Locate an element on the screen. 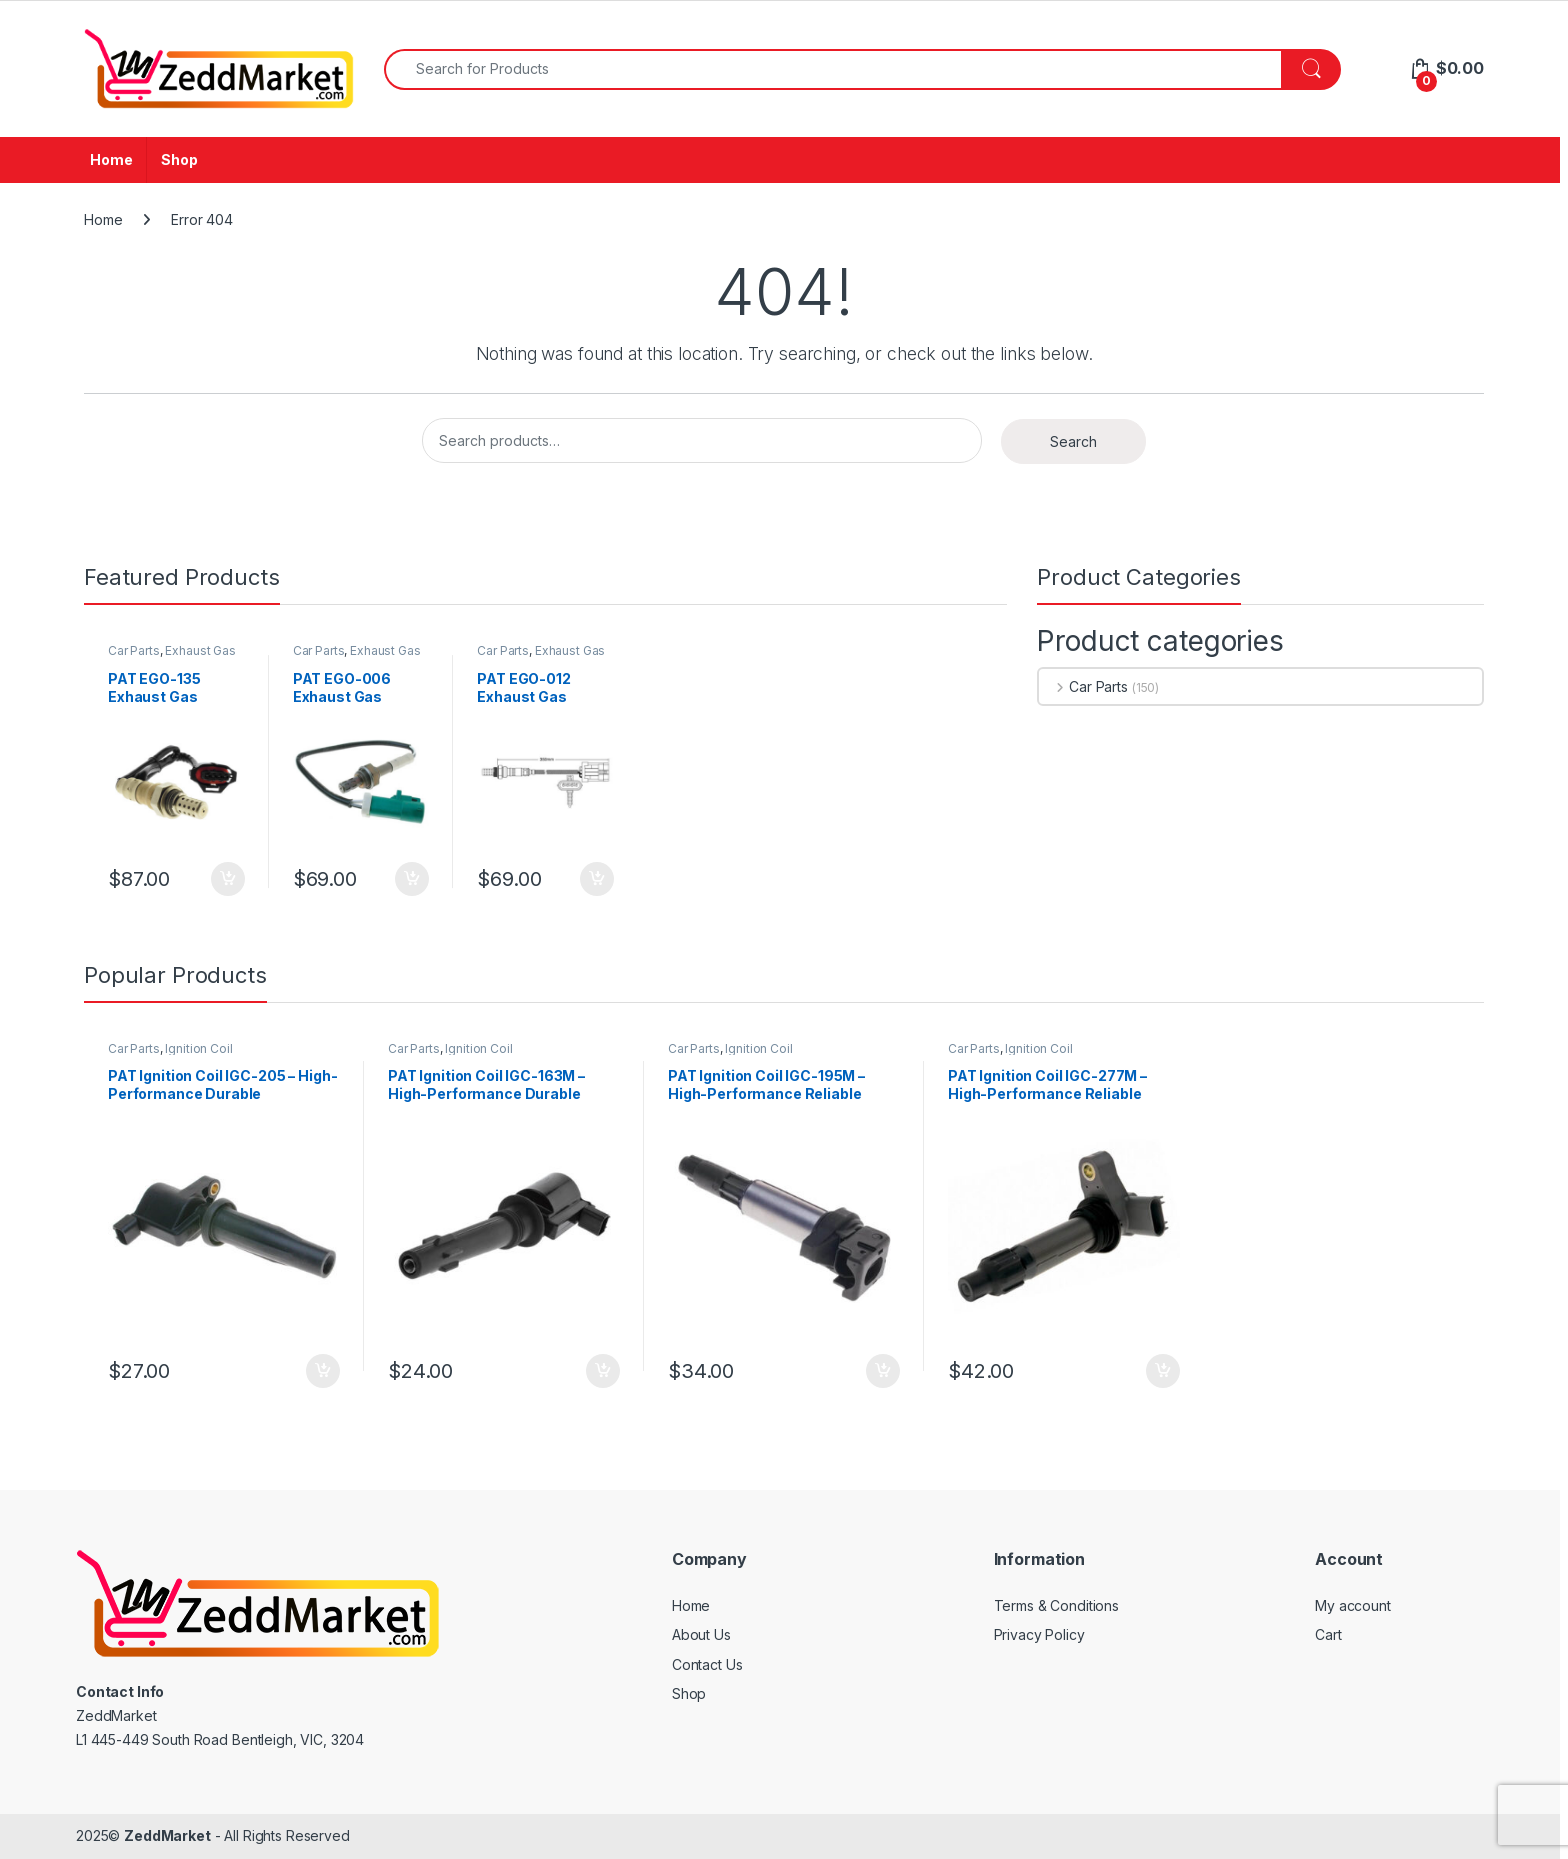 The width and height of the screenshot is (1568, 1859). Search is located at coordinates (1073, 441).